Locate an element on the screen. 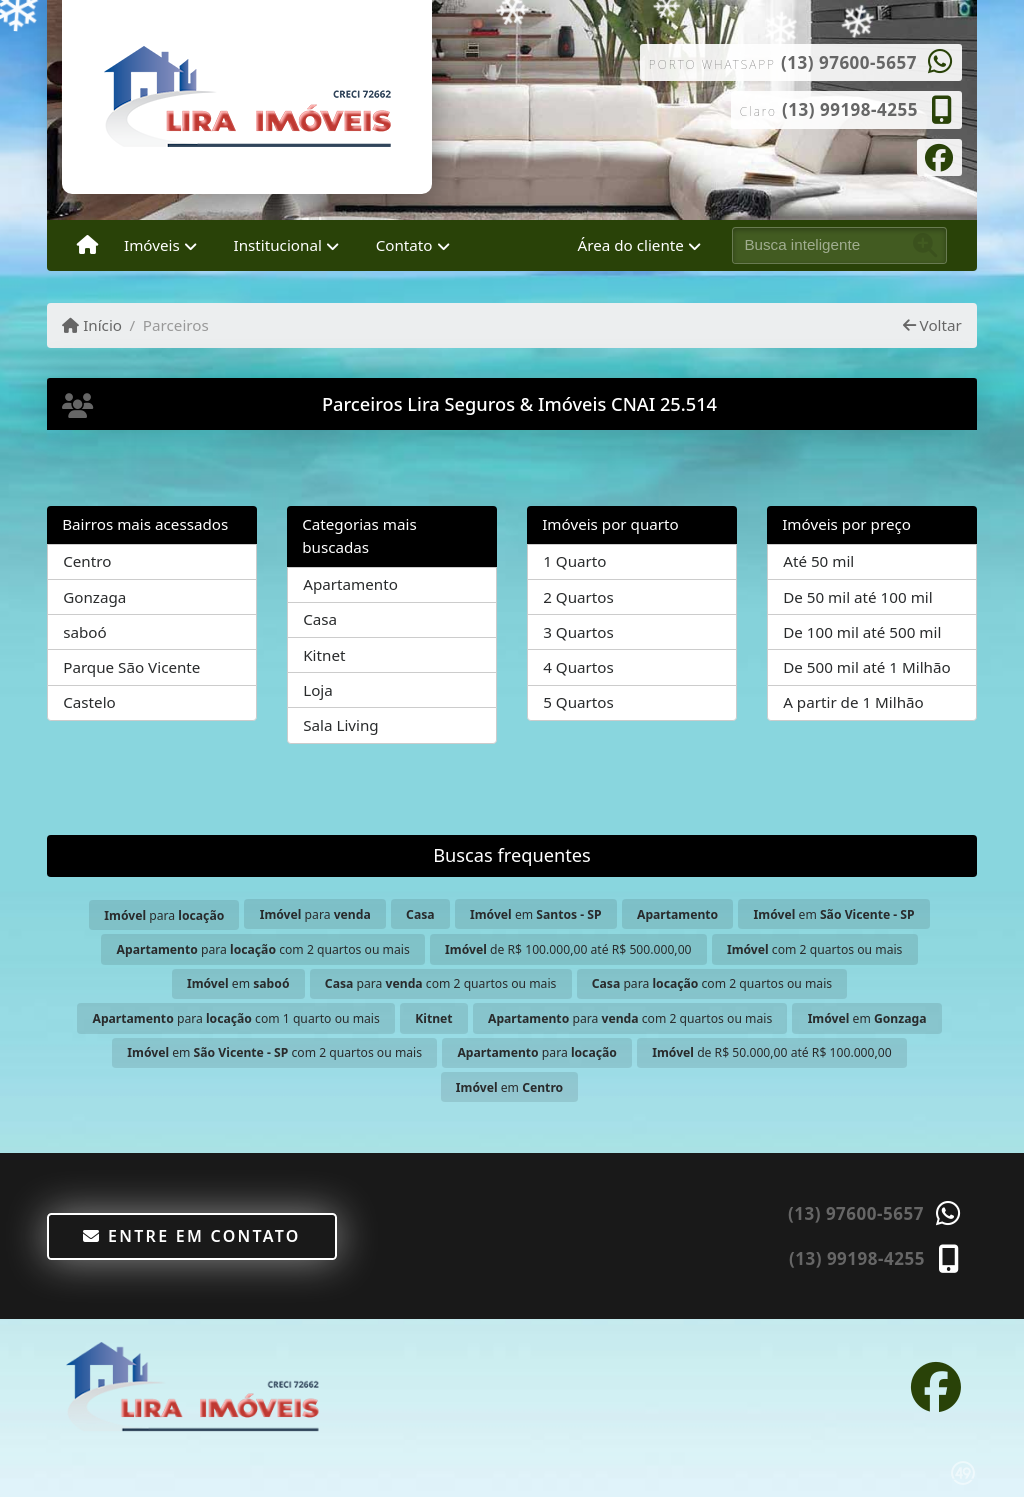 The height and width of the screenshot is (1497, 1024). Até 50 mil is located at coordinates (818, 561).